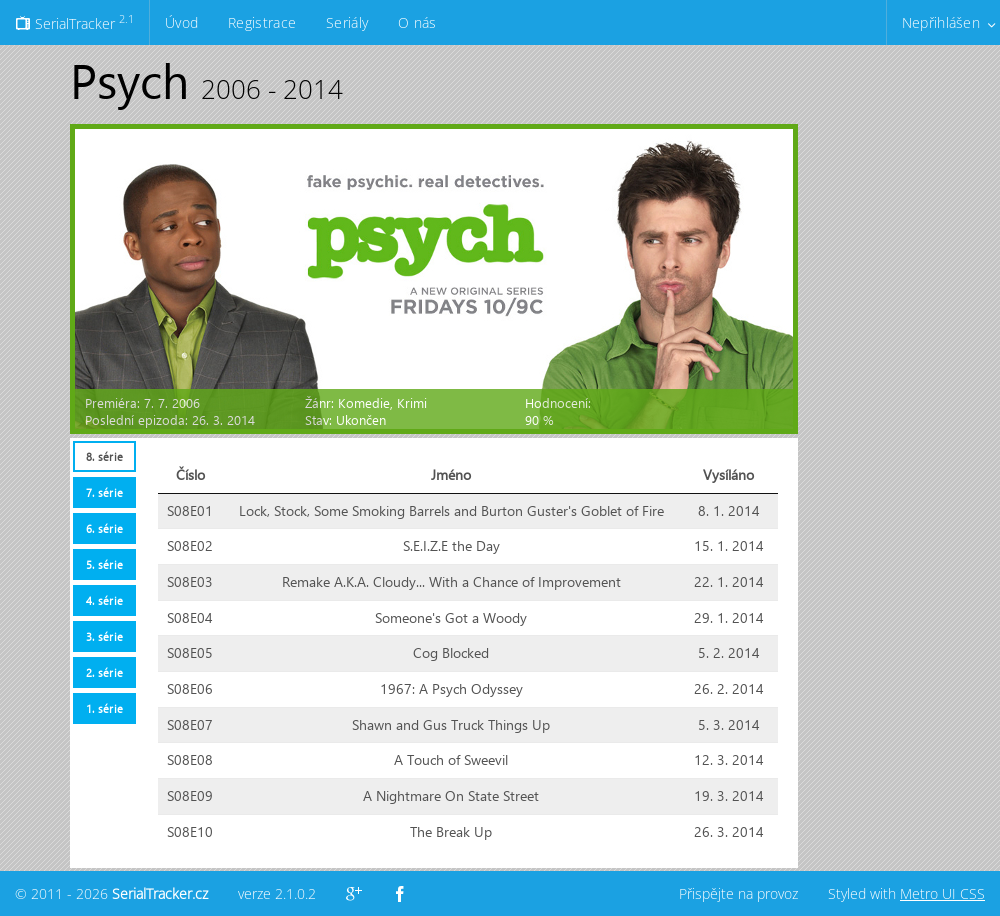 Image resolution: width=1000 pixels, height=916 pixels. What do you see at coordinates (74, 22) in the screenshot?
I see `SerialTracker` at bounding box center [74, 22].